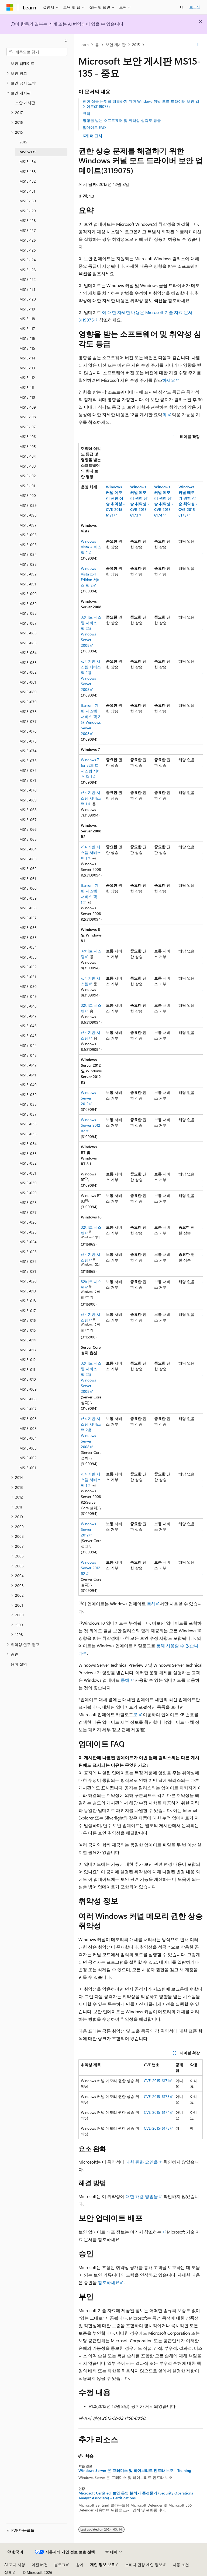 The image size is (207, 2576). I want to click on 하세요, so click(168, 380).